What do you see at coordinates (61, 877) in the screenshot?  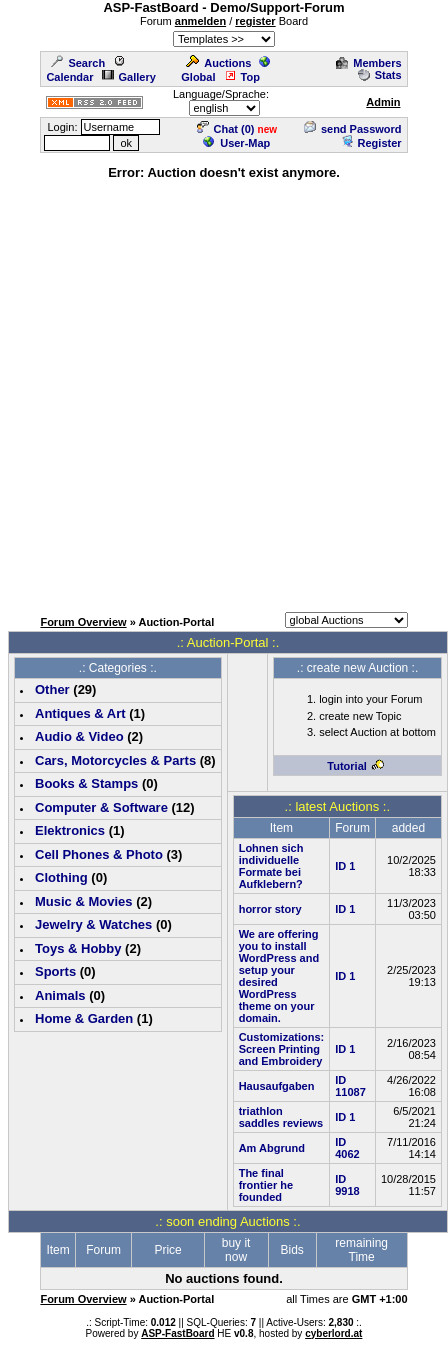 I see `Clothing` at bounding box center [61, 877].